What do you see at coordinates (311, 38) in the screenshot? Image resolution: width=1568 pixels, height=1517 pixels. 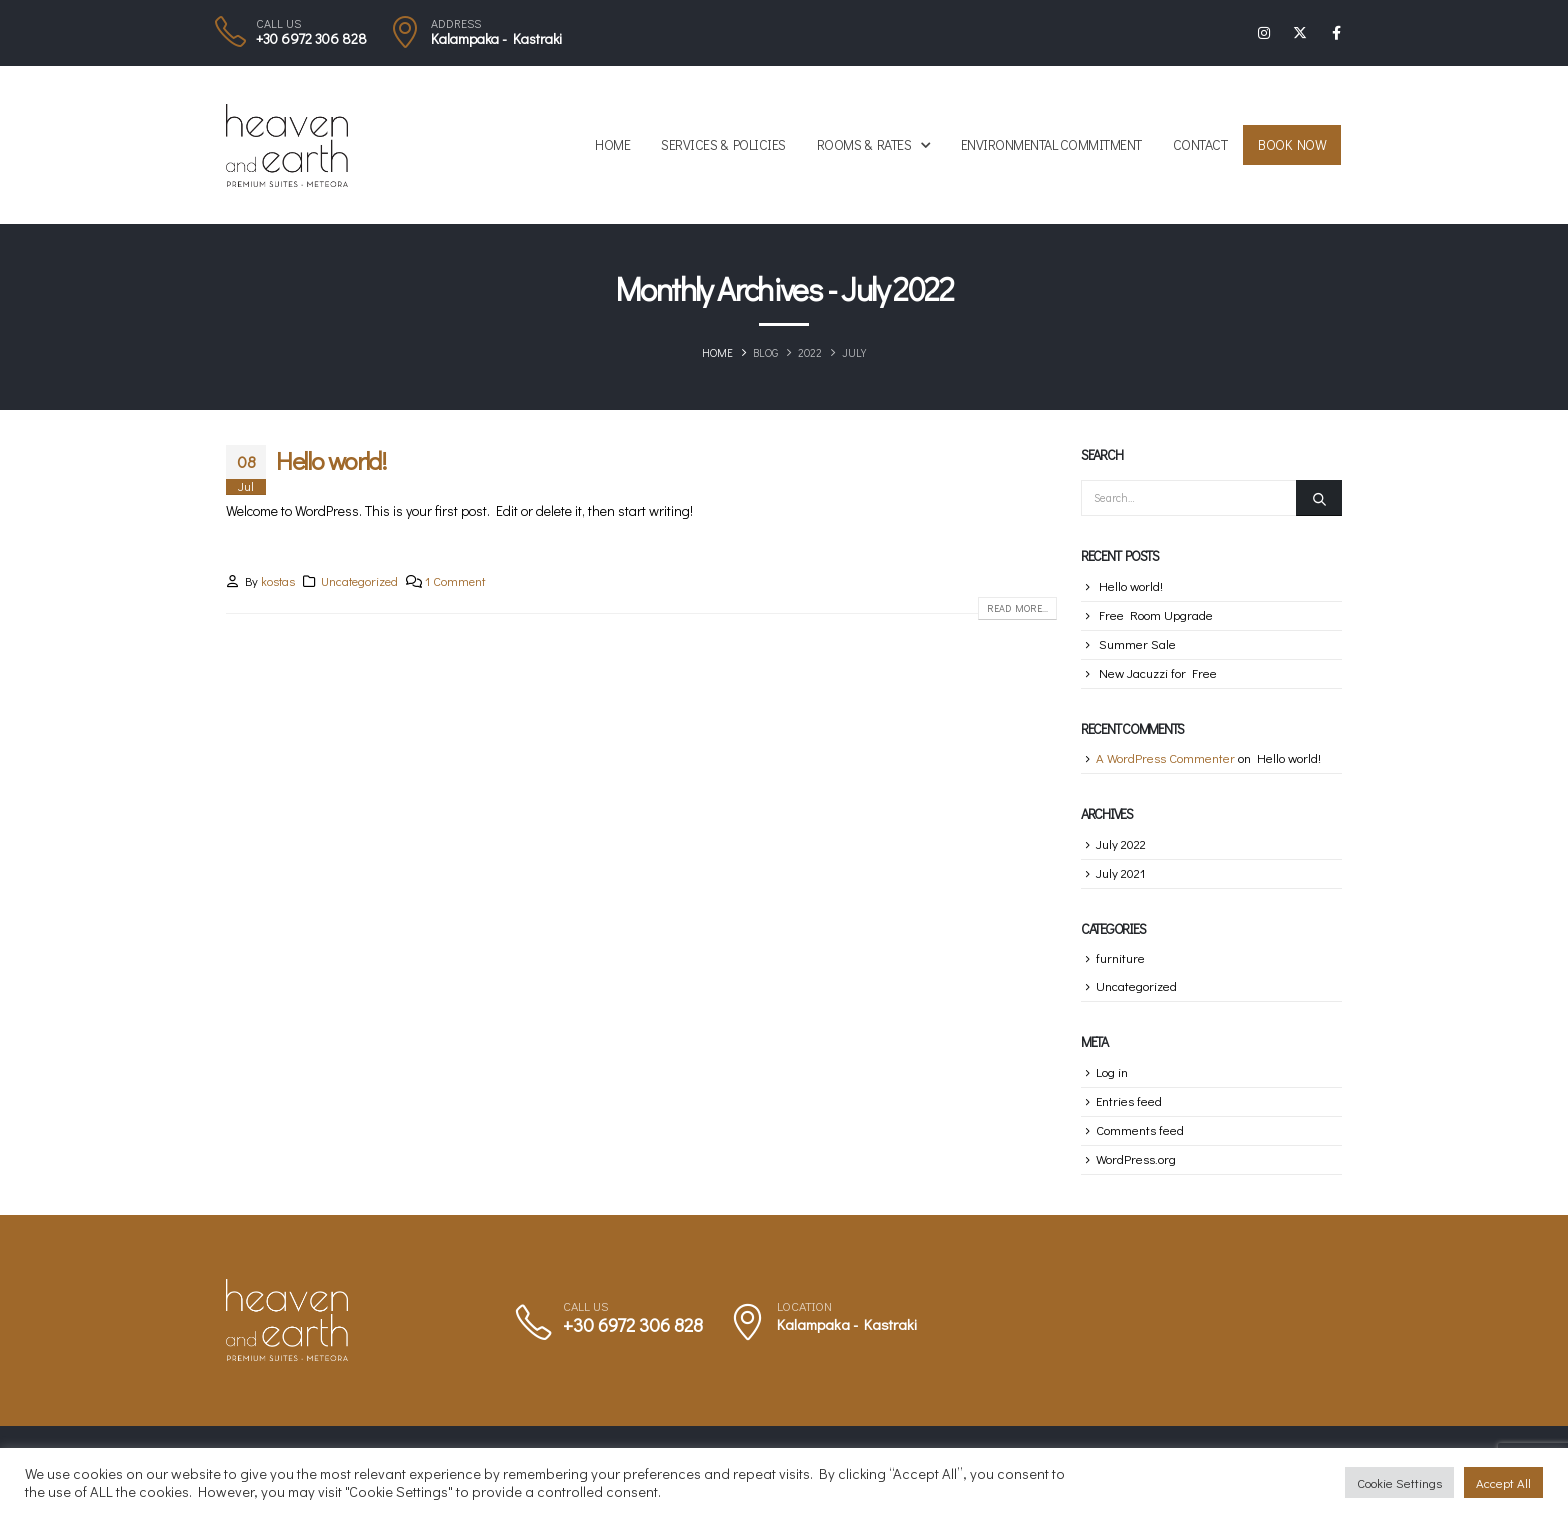 I see `+30 6972 306 828` at bounding box center [311, 38].